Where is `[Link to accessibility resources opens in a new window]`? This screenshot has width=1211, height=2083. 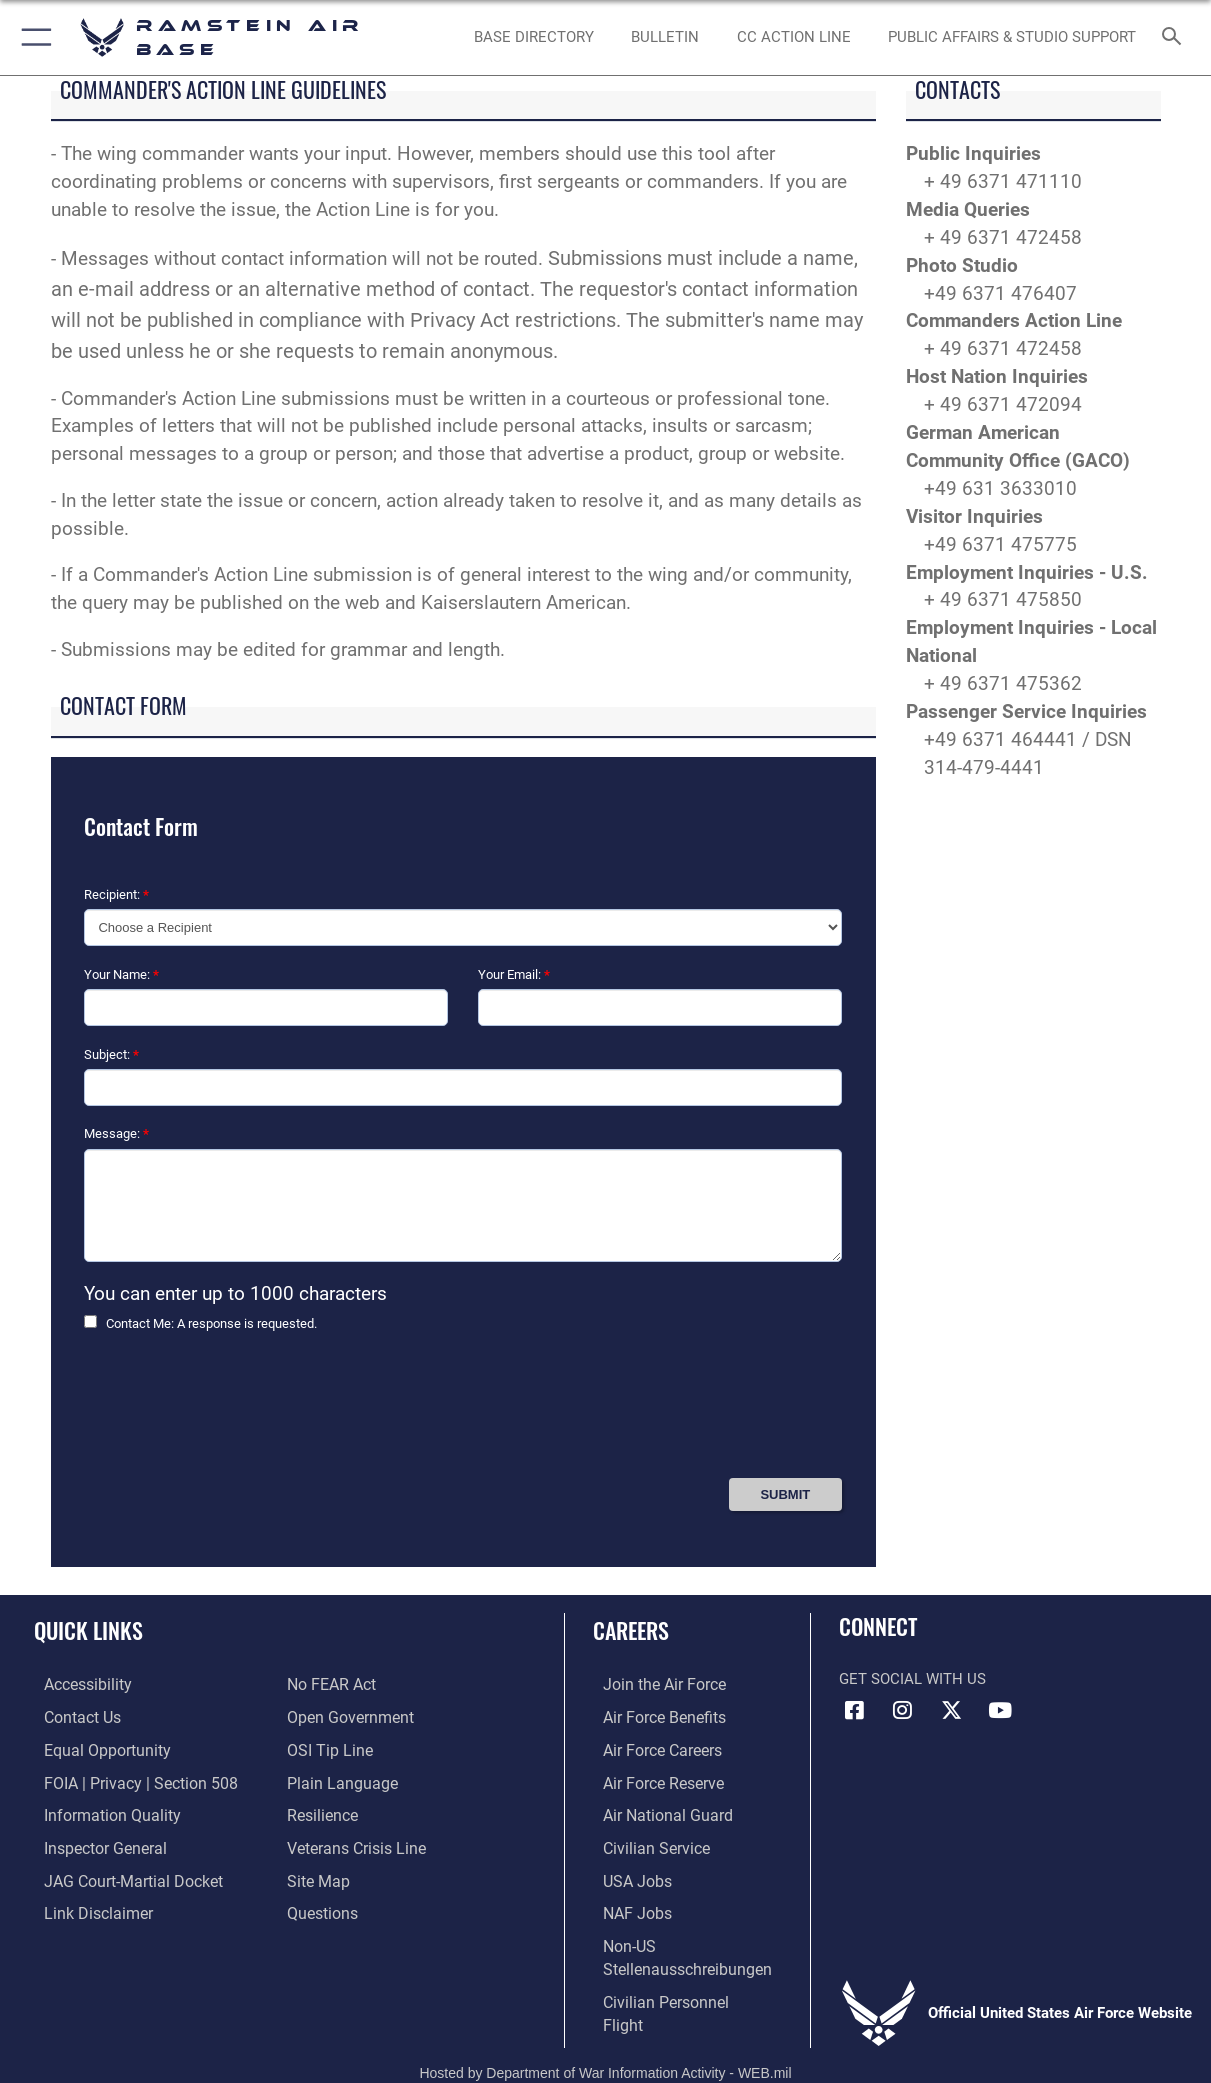 [Link to accessibility resources opens in a new window] is located at coordinates (77, 1685).